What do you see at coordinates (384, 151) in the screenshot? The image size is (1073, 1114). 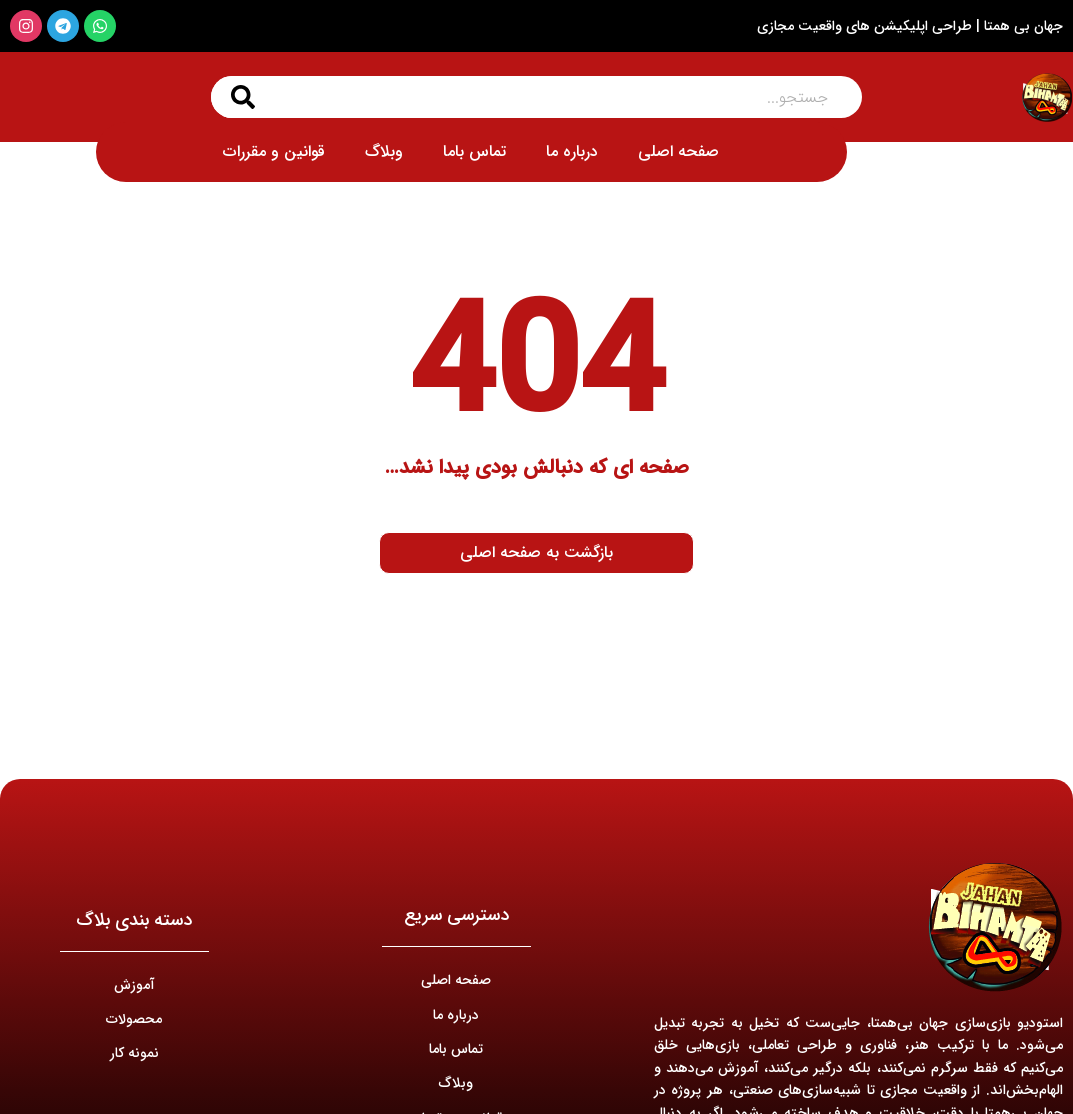 I see `وبلاگ` at bounding box center [384, 151].